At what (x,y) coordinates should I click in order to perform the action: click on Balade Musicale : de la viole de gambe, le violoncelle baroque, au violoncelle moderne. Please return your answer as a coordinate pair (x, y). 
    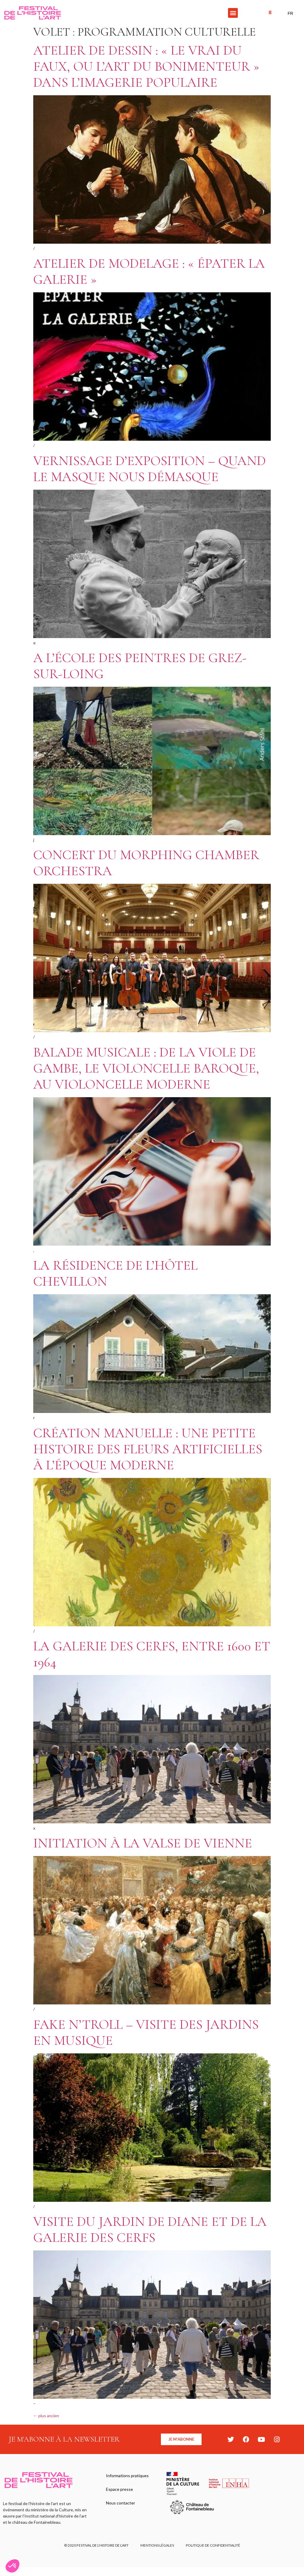
    Looking at the image, I should click on (146, 1068).